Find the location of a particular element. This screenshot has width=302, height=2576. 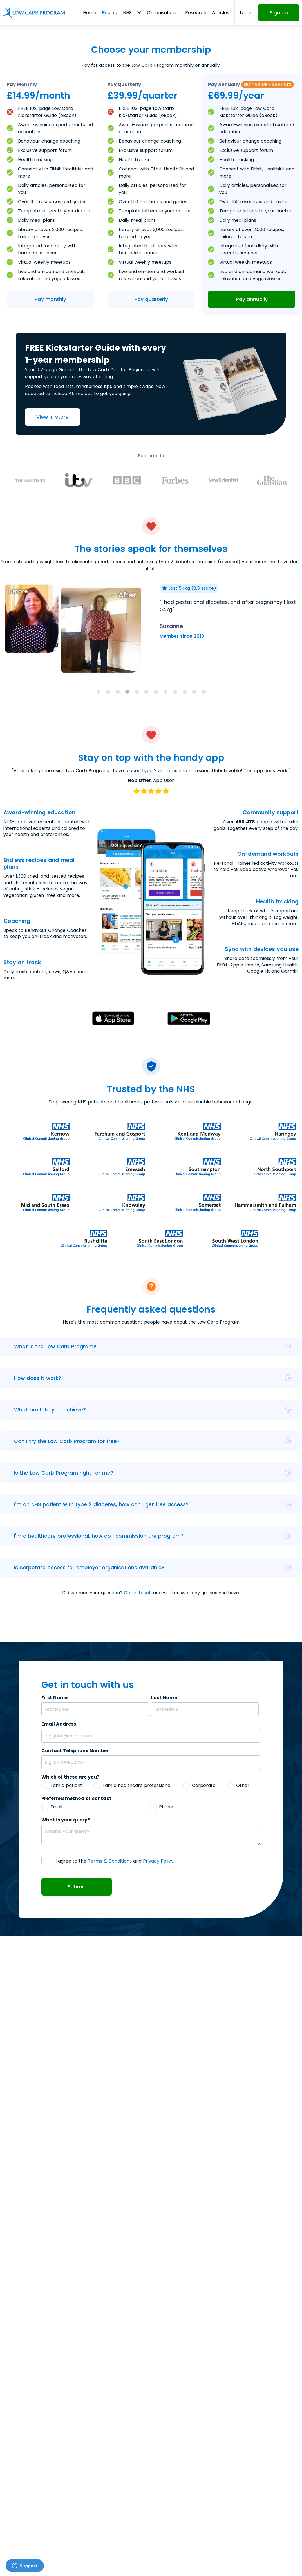

Research is located at coordinates (195, 12).